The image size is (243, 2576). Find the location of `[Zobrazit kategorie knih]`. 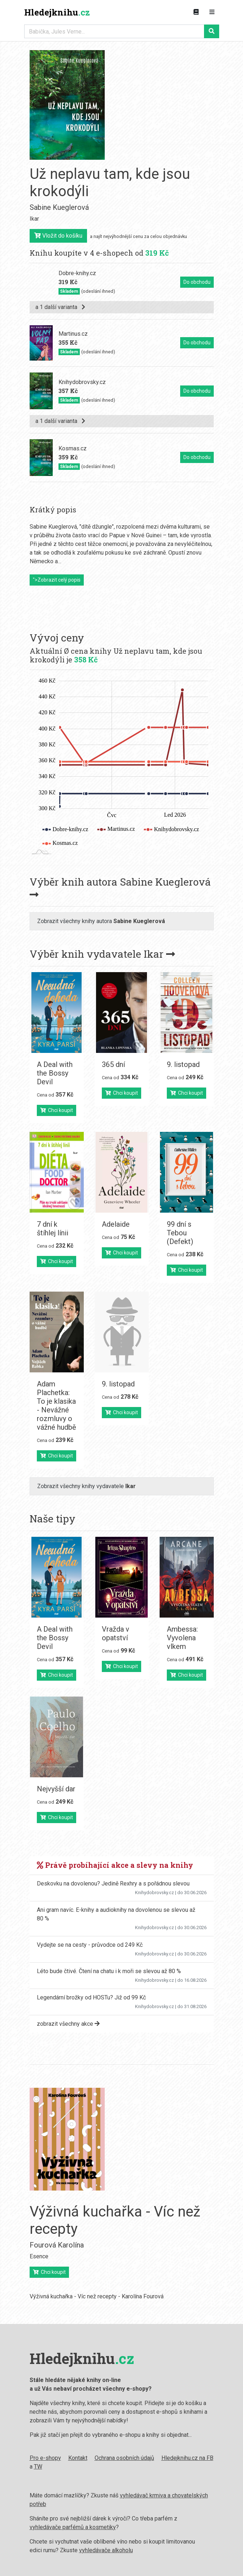

[Zobrazit kategorie knih] is located at coordinates (196, 12).